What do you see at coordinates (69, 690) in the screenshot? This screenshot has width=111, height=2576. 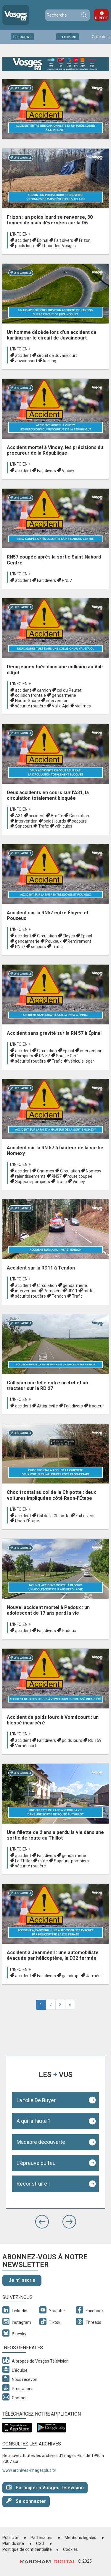 I see `col du Peutet` at bounding box center [69, 690].